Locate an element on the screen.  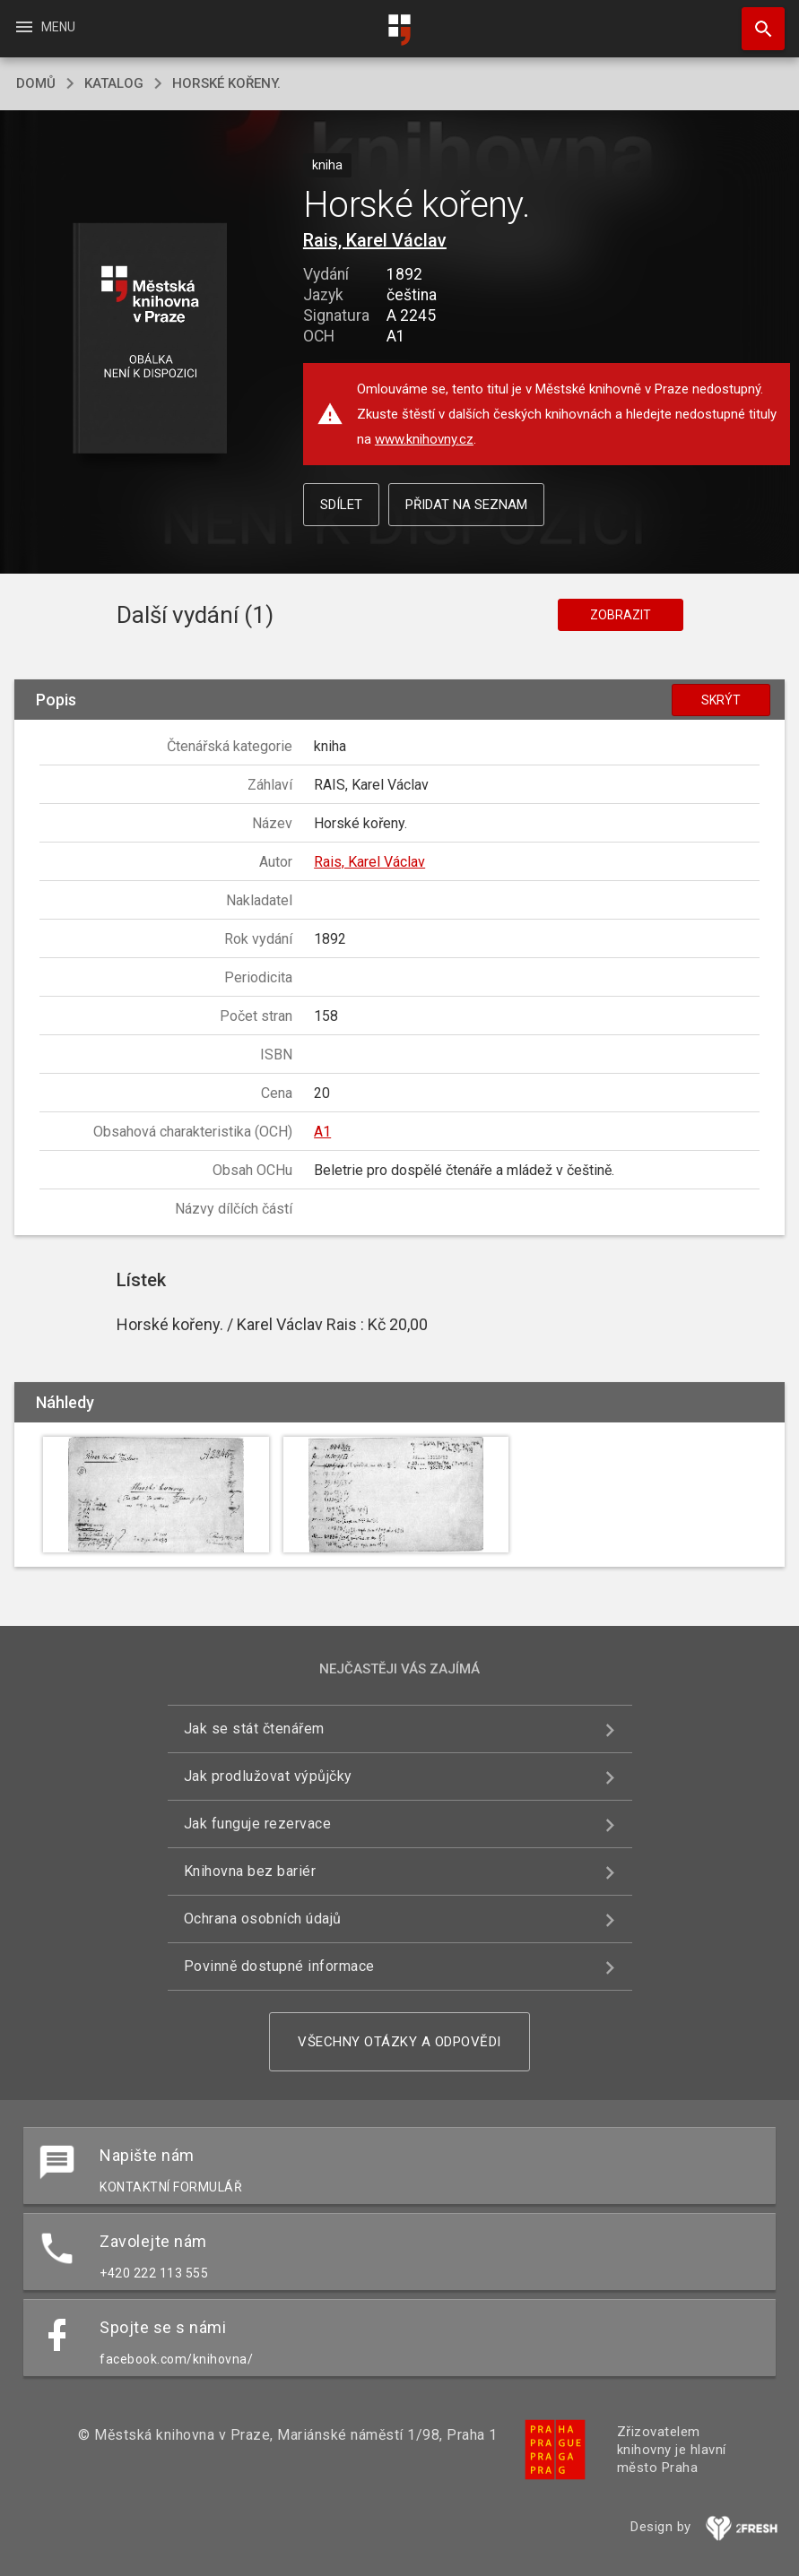
Přidat na seznam is located at coordinates (466, 505).